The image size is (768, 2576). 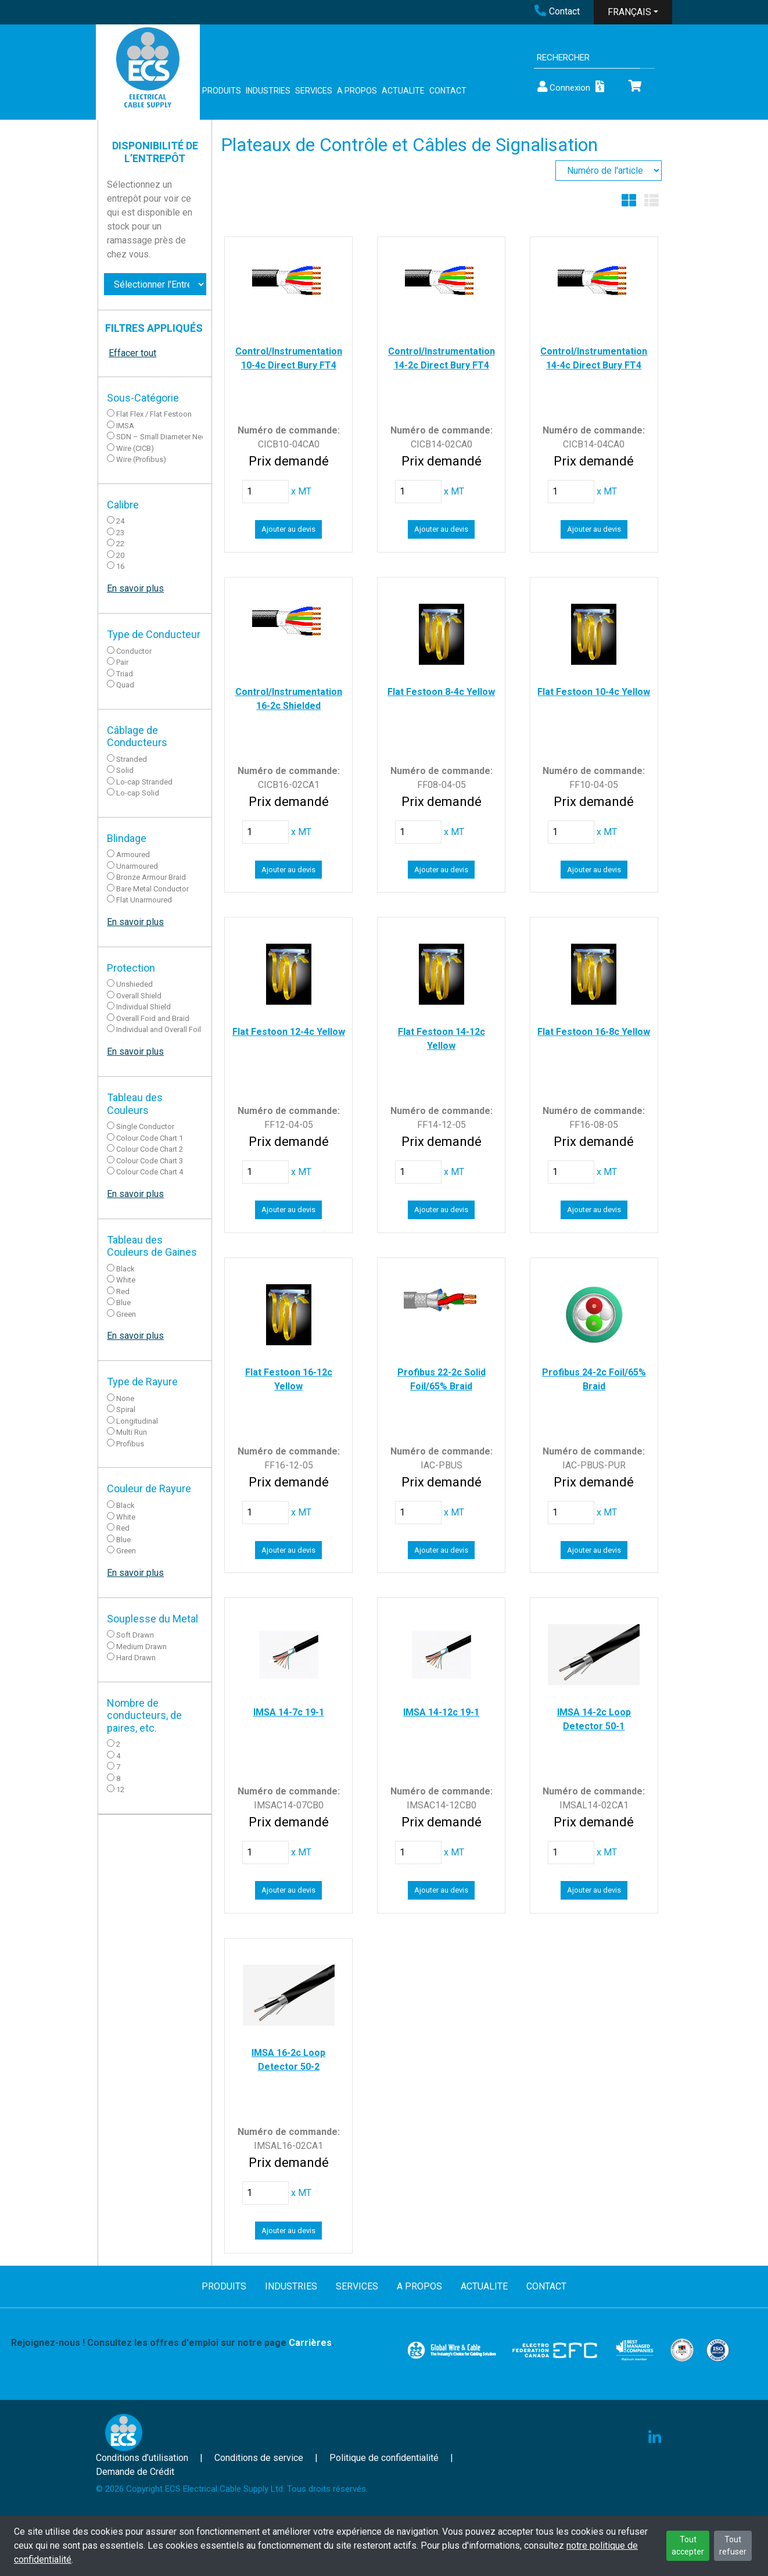 What do you see at coordinates (125, 425) in the screenshot?
I see `IMSA` at bounding box center [125, 425].